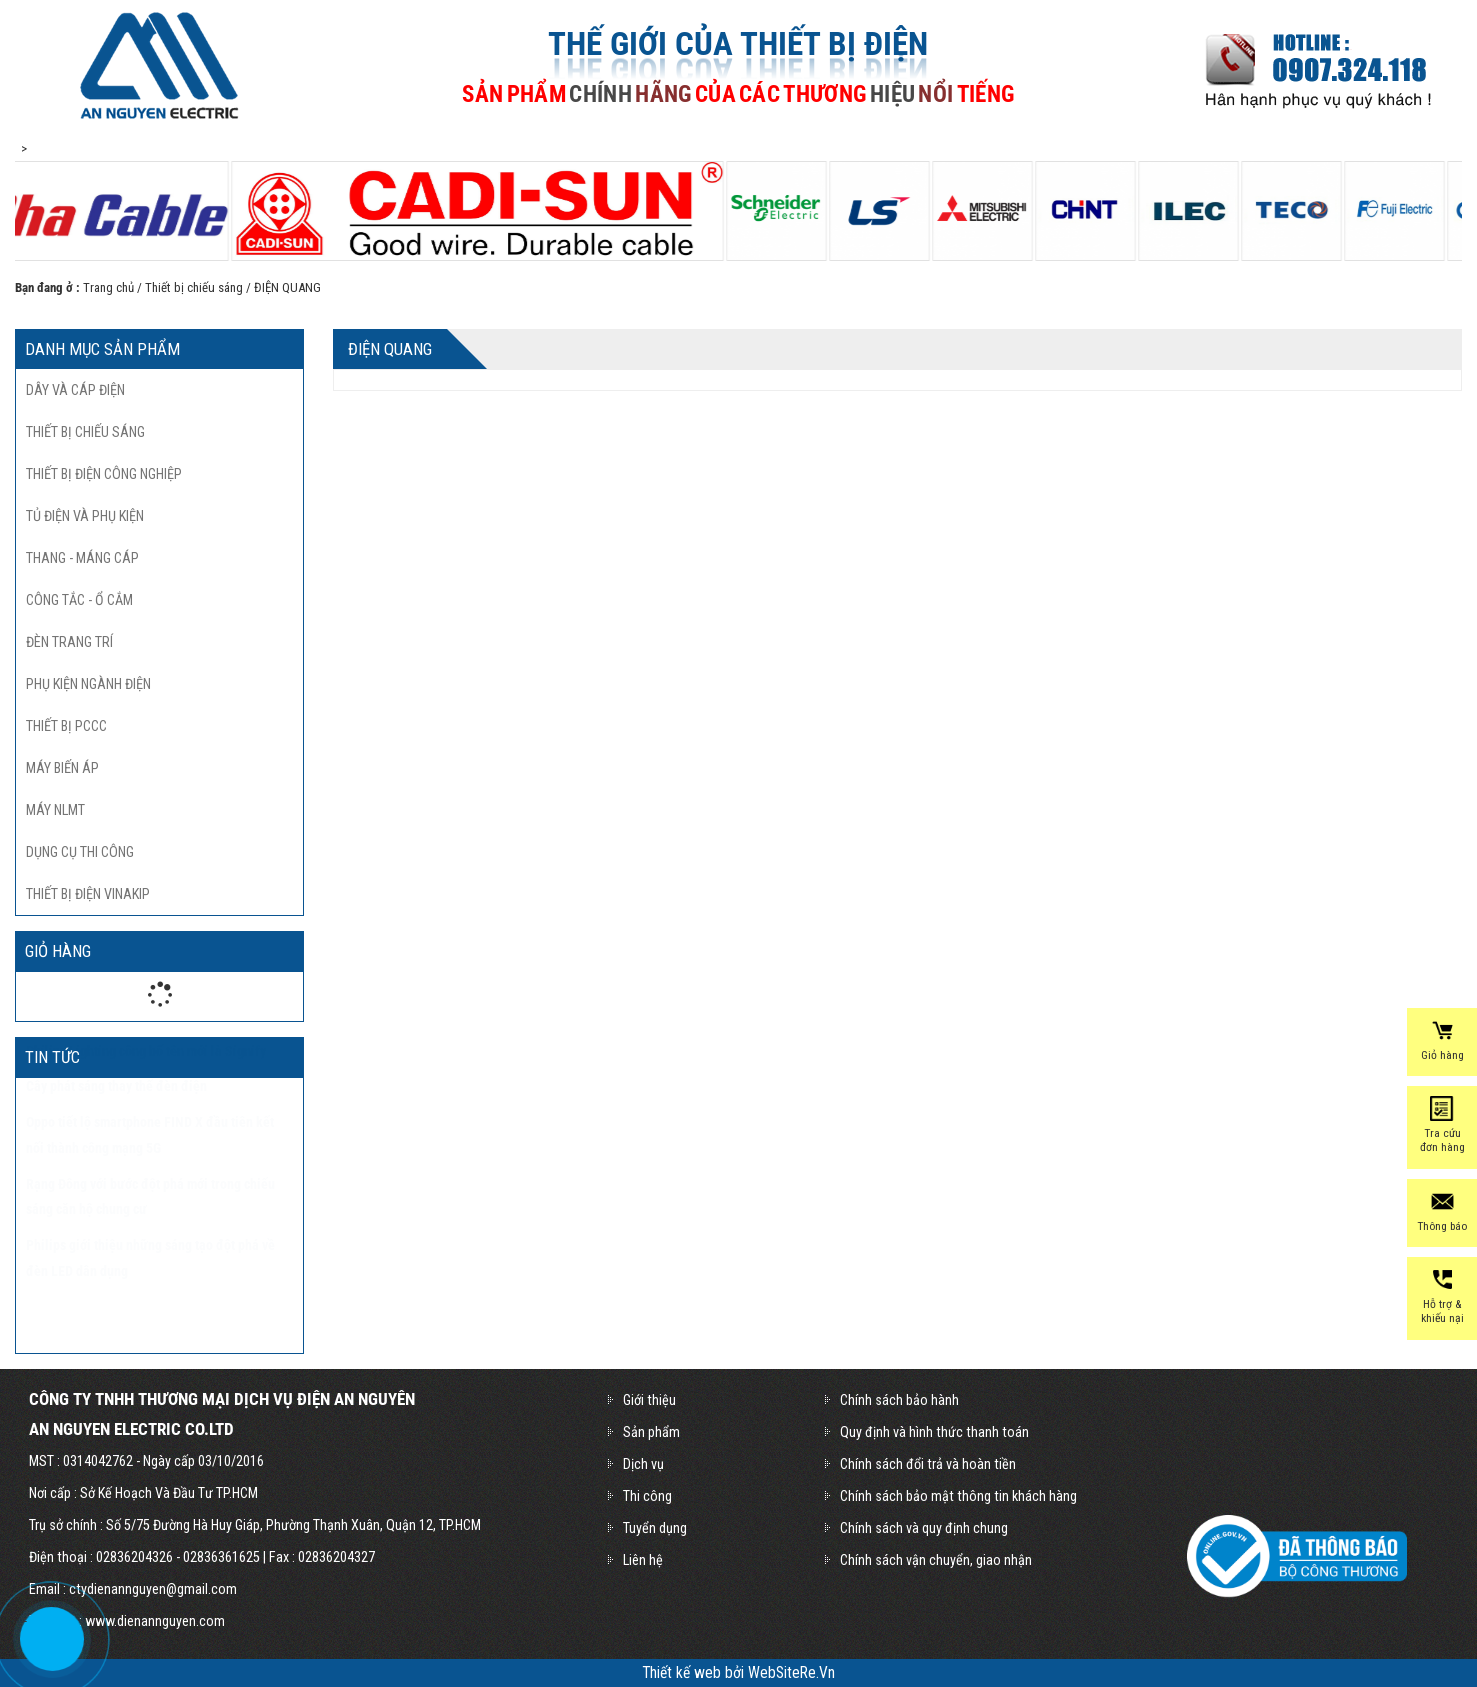  What do you see at coordinates (958, 1496) in the screenshot?
I see `Chính sách bảo mật thông tin khách hàng` at bounding box center [958, 1496].